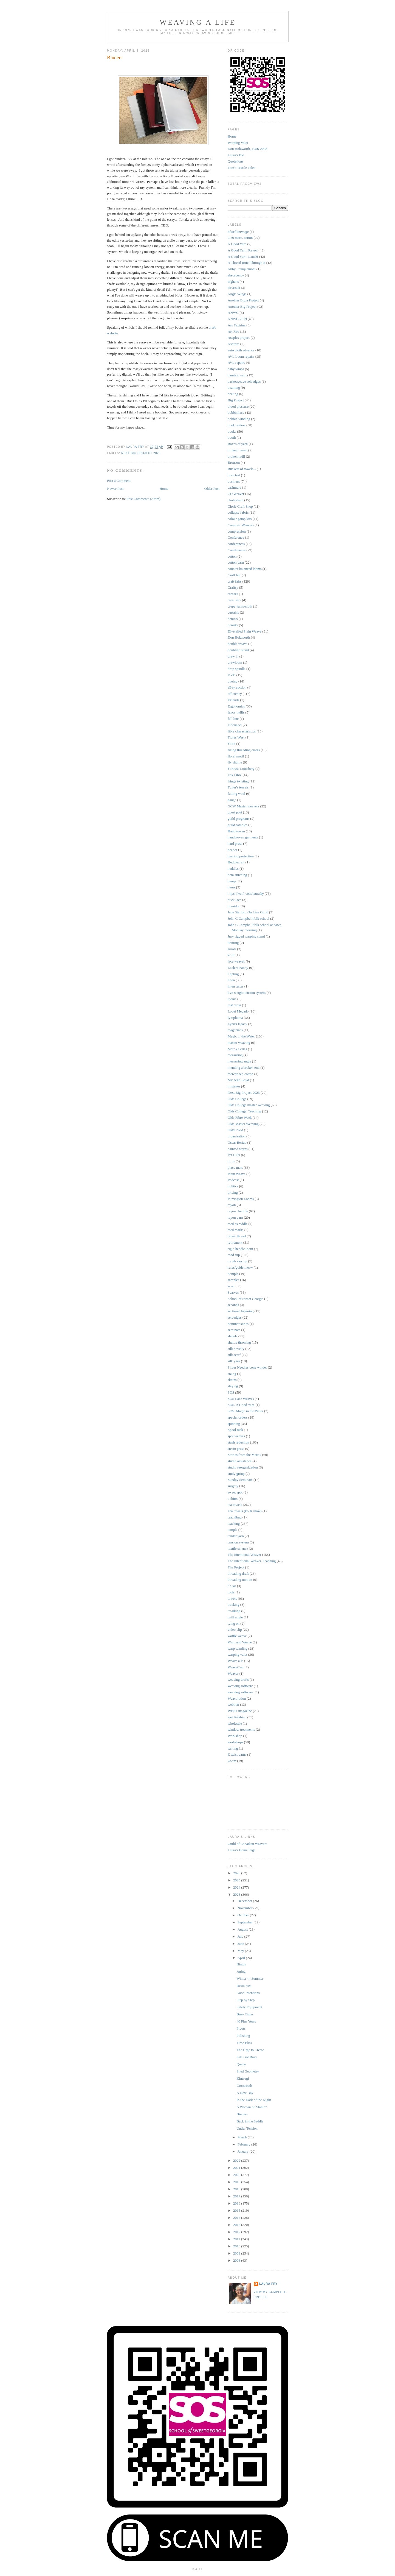 This screenshot has width=395, height=2576. Describe the element at coordinates (244, 1915) in the screenshot. I see `October` at that location.